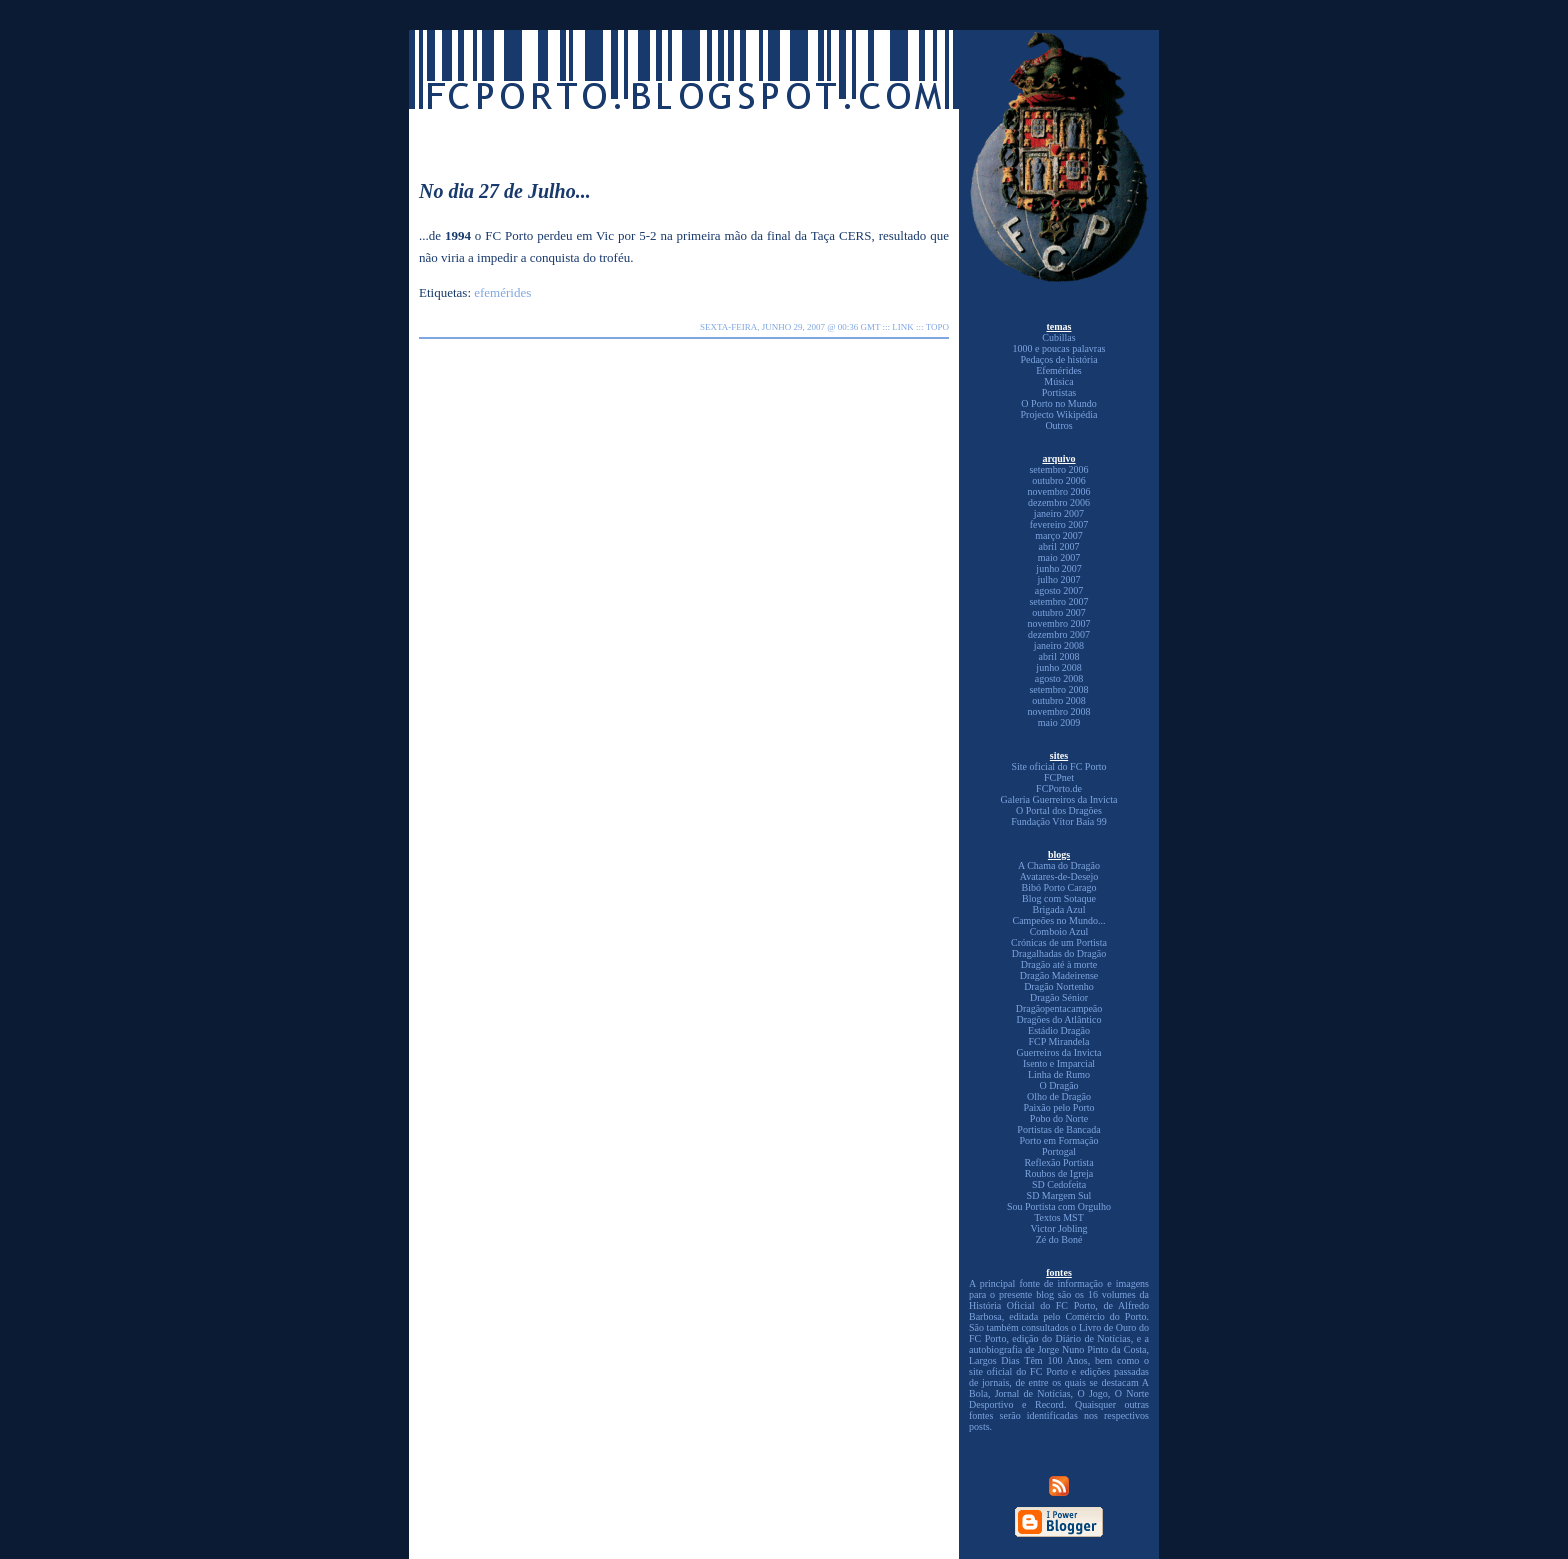  I want to click on SD Margem Sul, so click(1059, 1195).